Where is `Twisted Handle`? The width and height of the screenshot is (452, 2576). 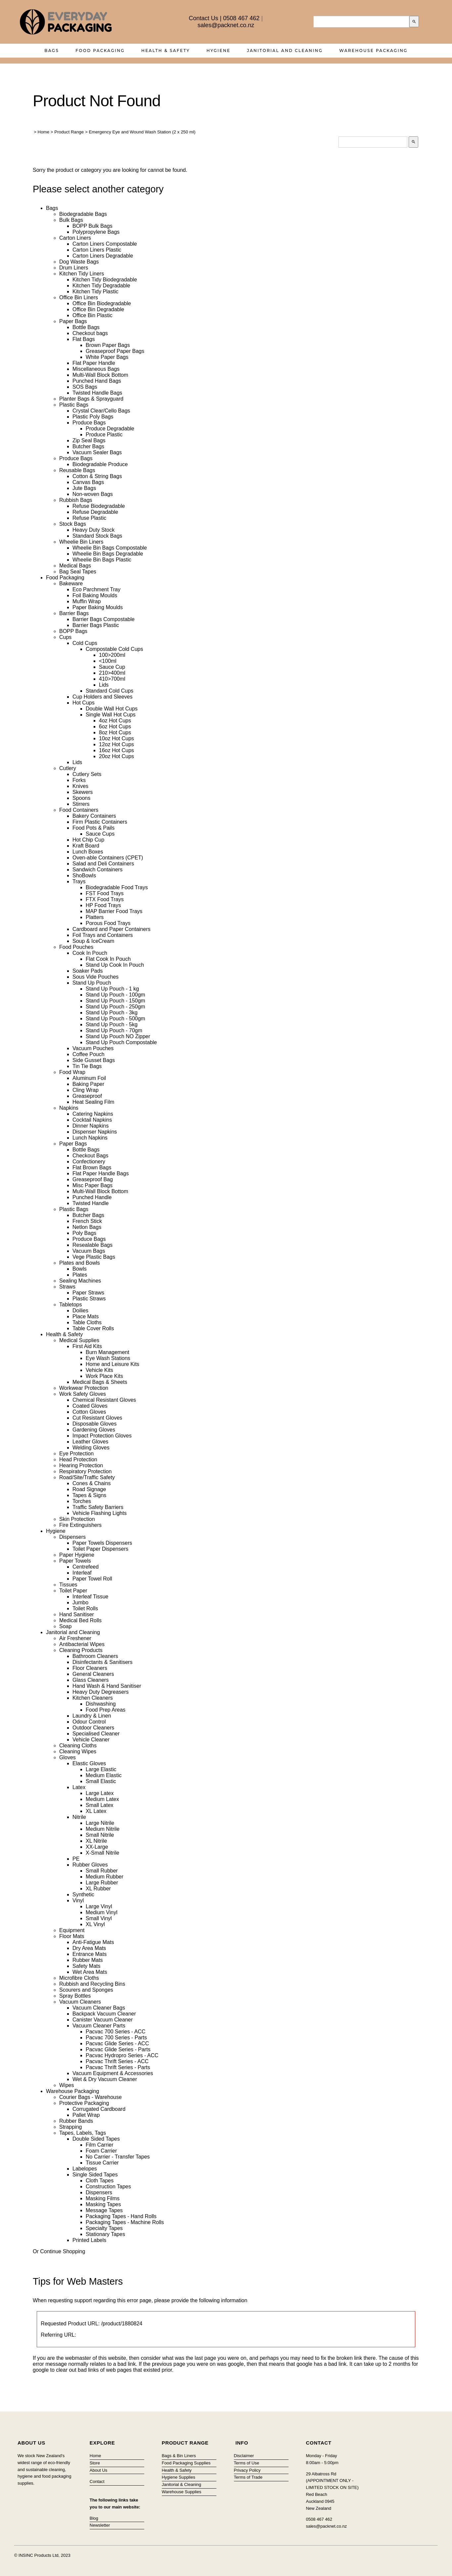
Twisted Handle is located at coordinates (90, 1203).